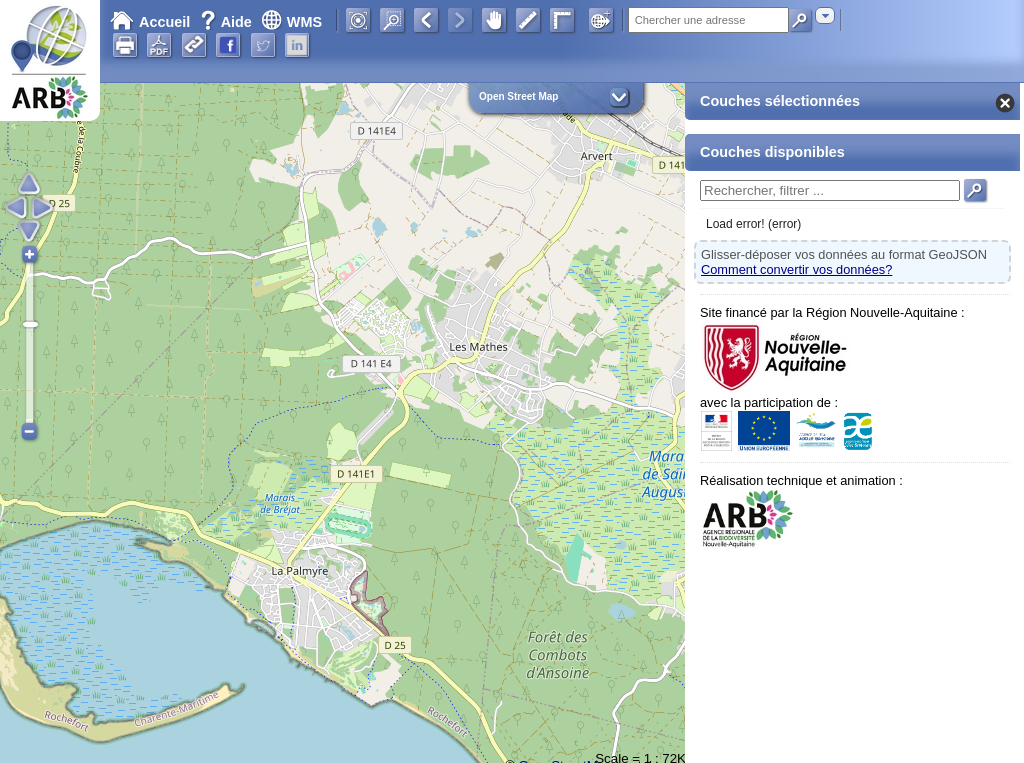  I want to click on [combobox], so click(825, 15).